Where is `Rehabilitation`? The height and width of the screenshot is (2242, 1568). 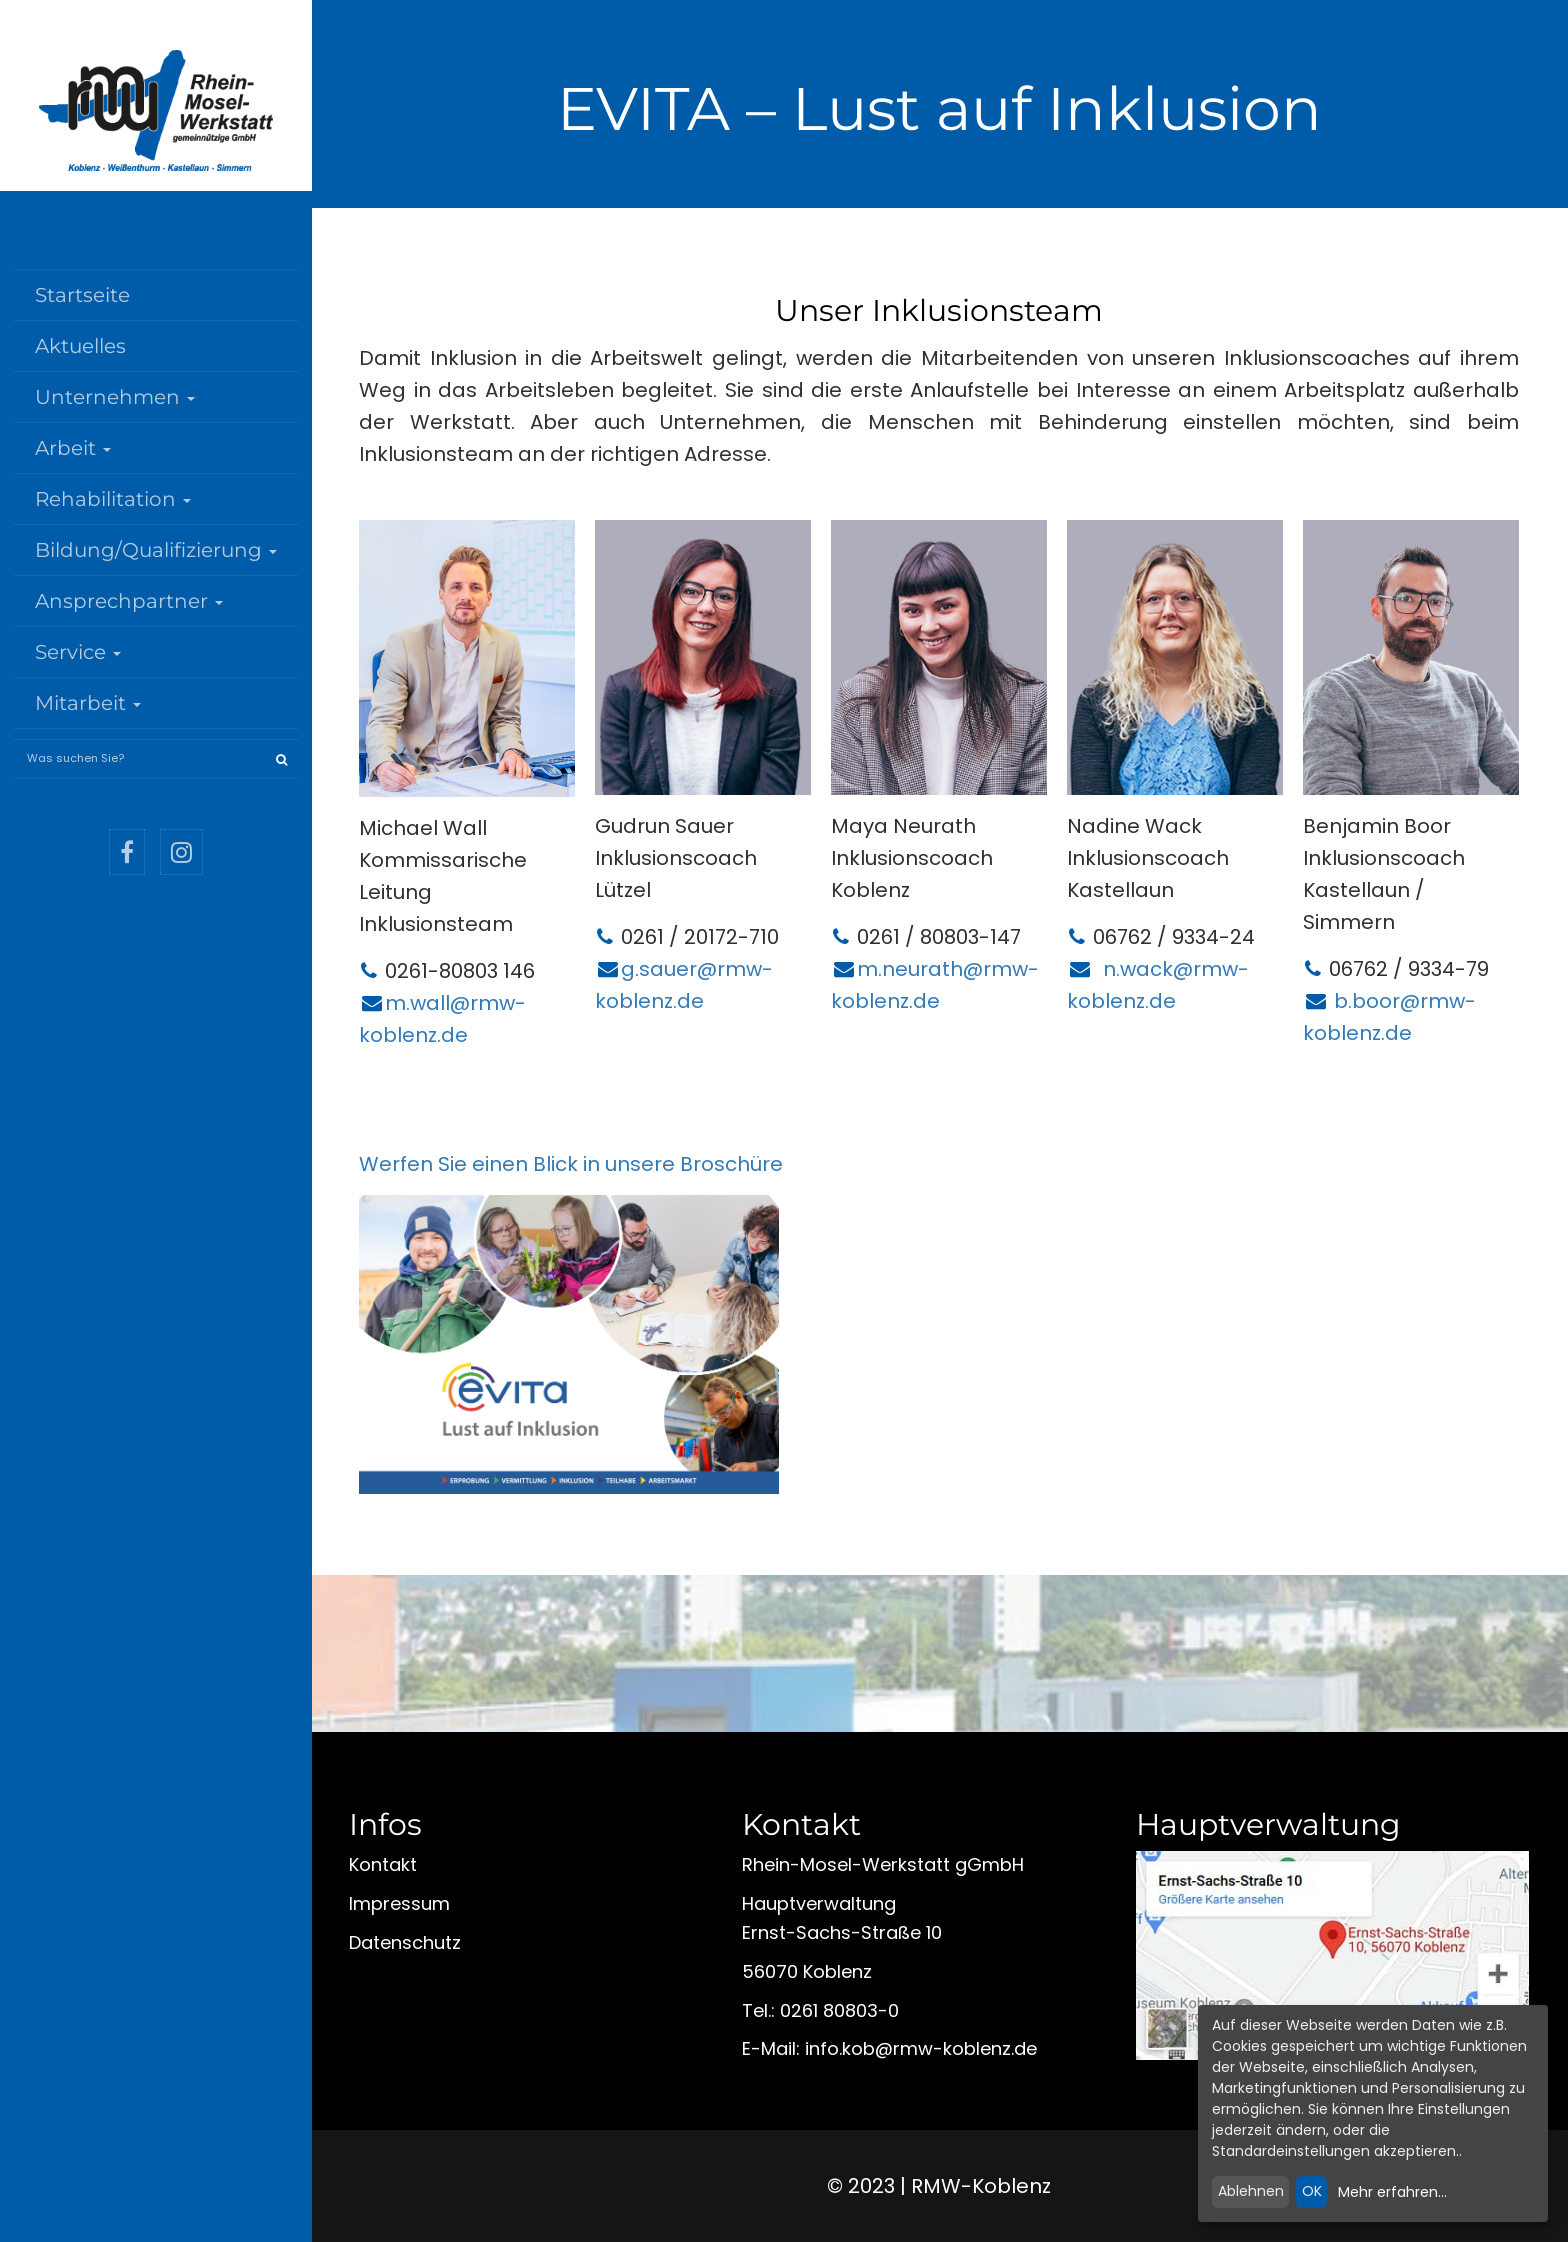
Rehabilitation is located at coordinates (113, 499).